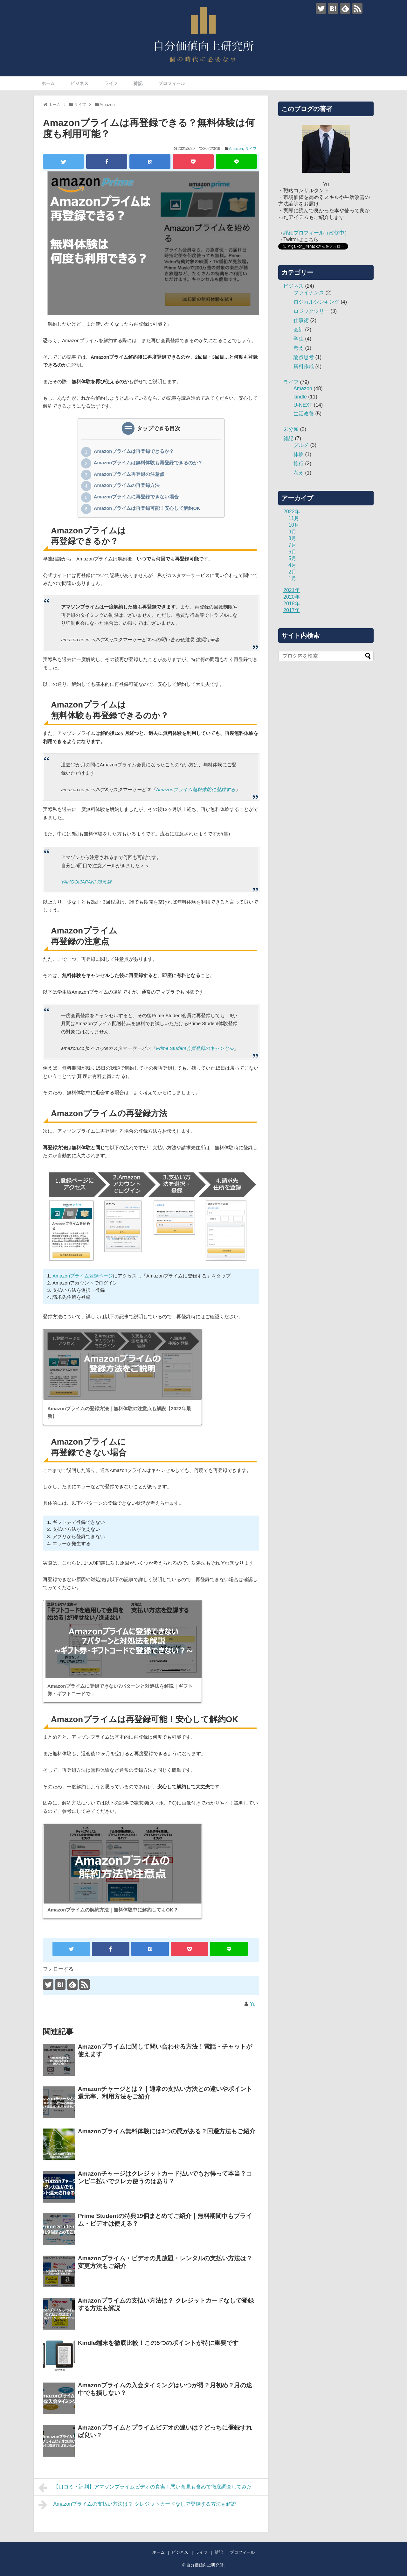  I want to click on ホーム, so click(48, 83).